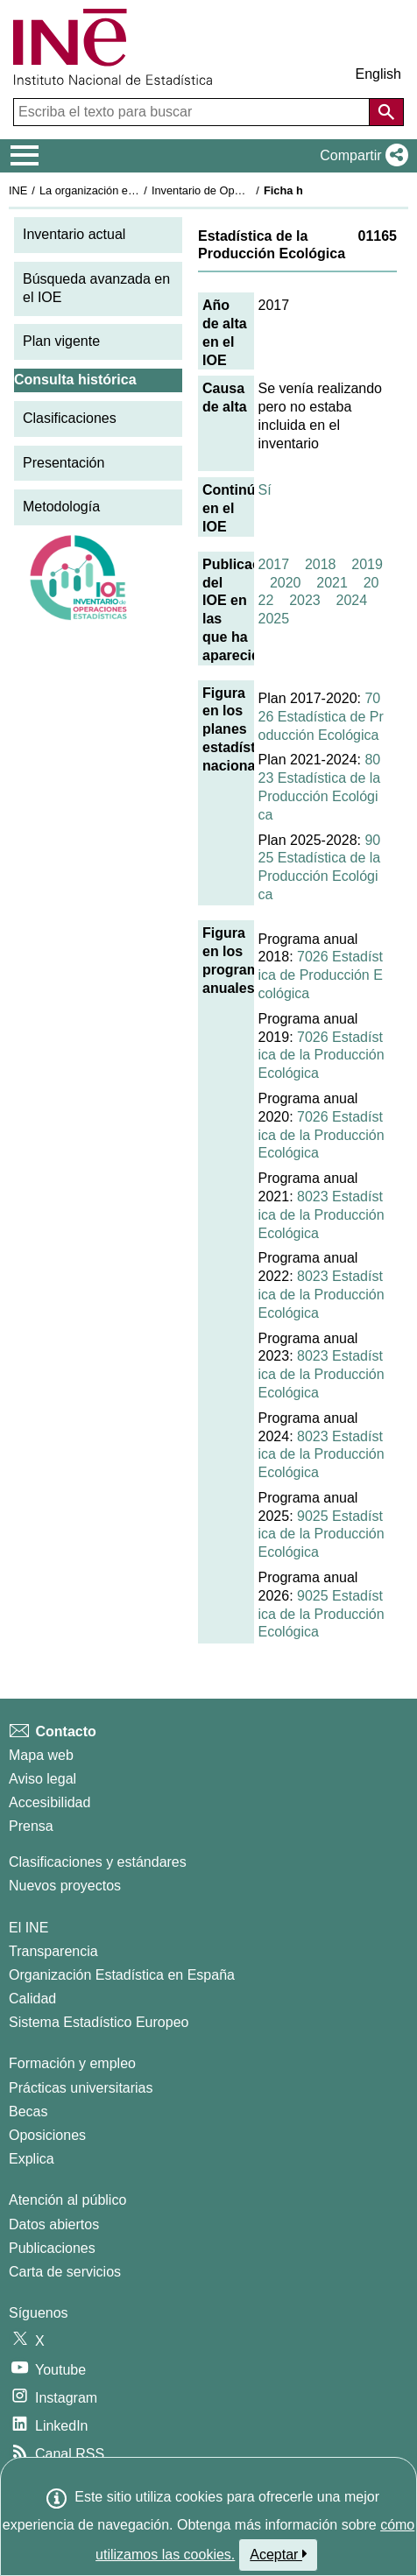  Describe the element at coordinates (274, 618) in the screenshot. I see `2025` at that location.